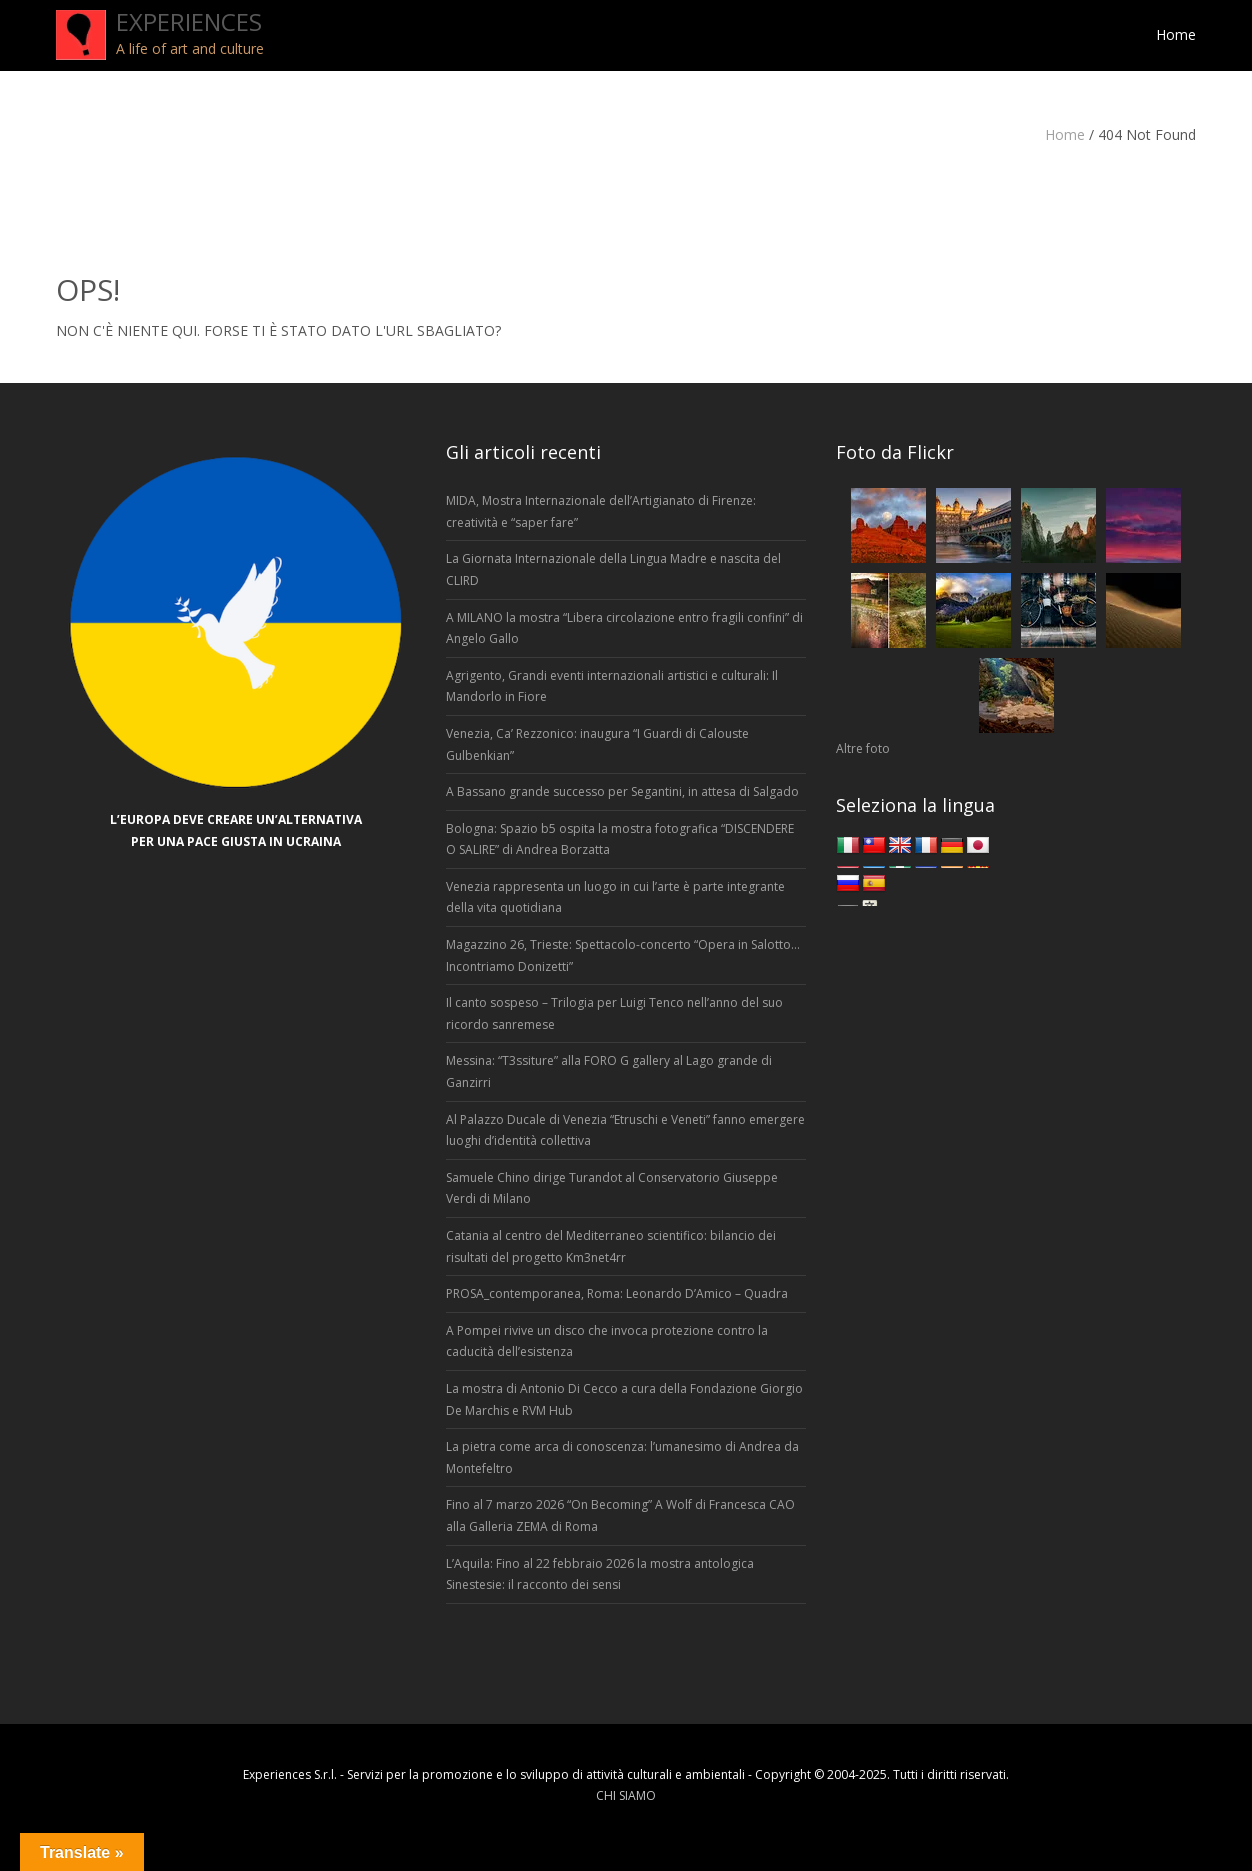  What do you see at coordinates (612, 1188) in the screenshot?
I see `Samuele Chino dirige Turandot al Conservatorio Giuseppe Verdi di Milano` at bounding box center [612, 1188].